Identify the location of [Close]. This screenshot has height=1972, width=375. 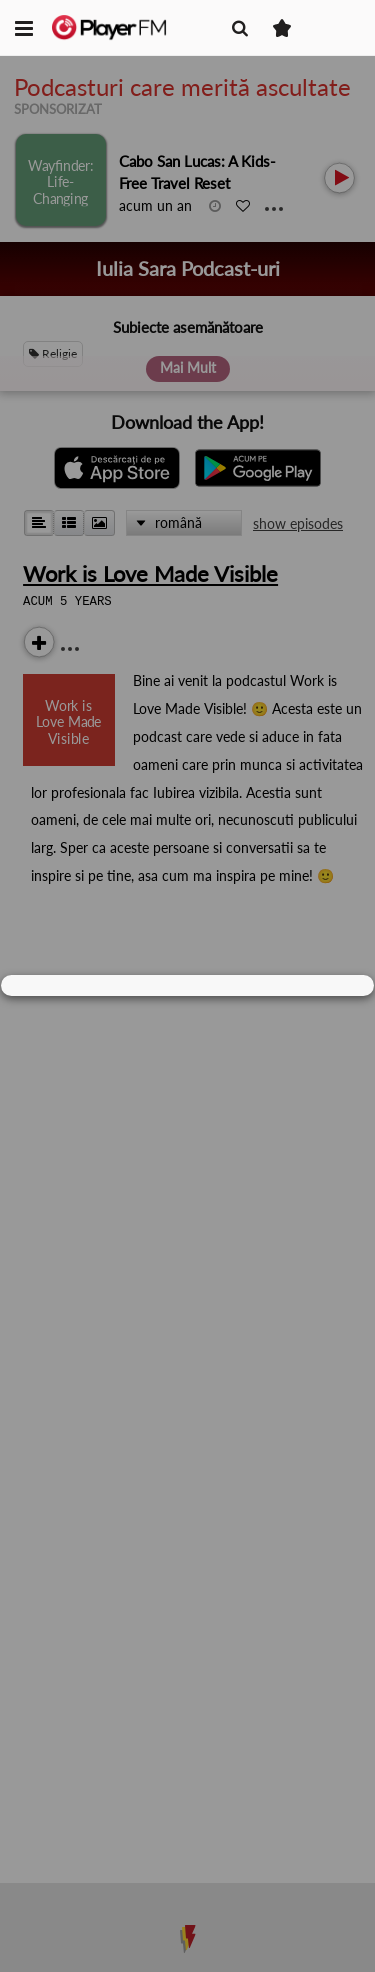
(349, 986).